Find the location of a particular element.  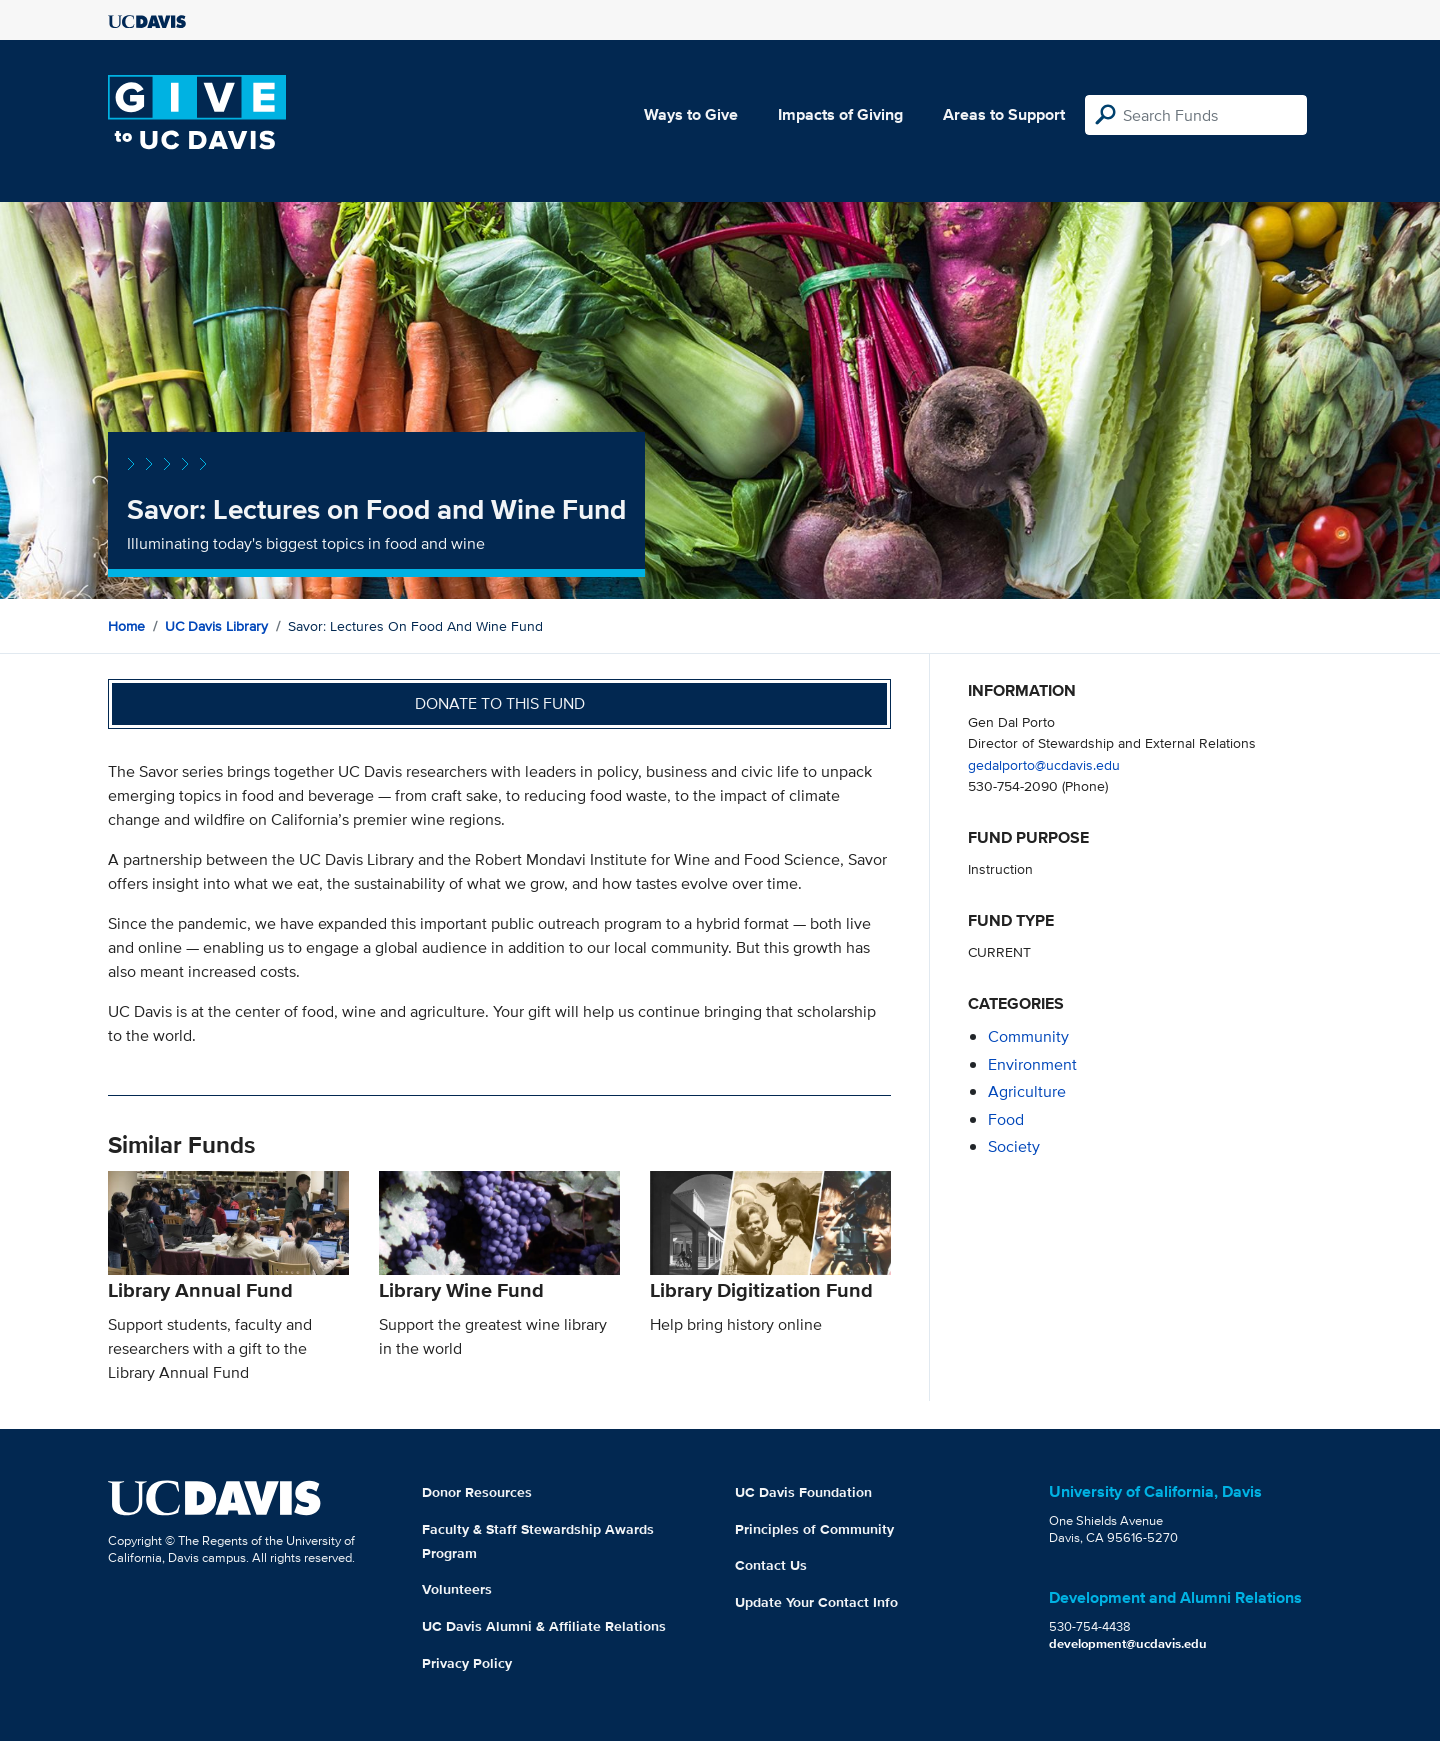

society is located at coordinates (1014, 1146).